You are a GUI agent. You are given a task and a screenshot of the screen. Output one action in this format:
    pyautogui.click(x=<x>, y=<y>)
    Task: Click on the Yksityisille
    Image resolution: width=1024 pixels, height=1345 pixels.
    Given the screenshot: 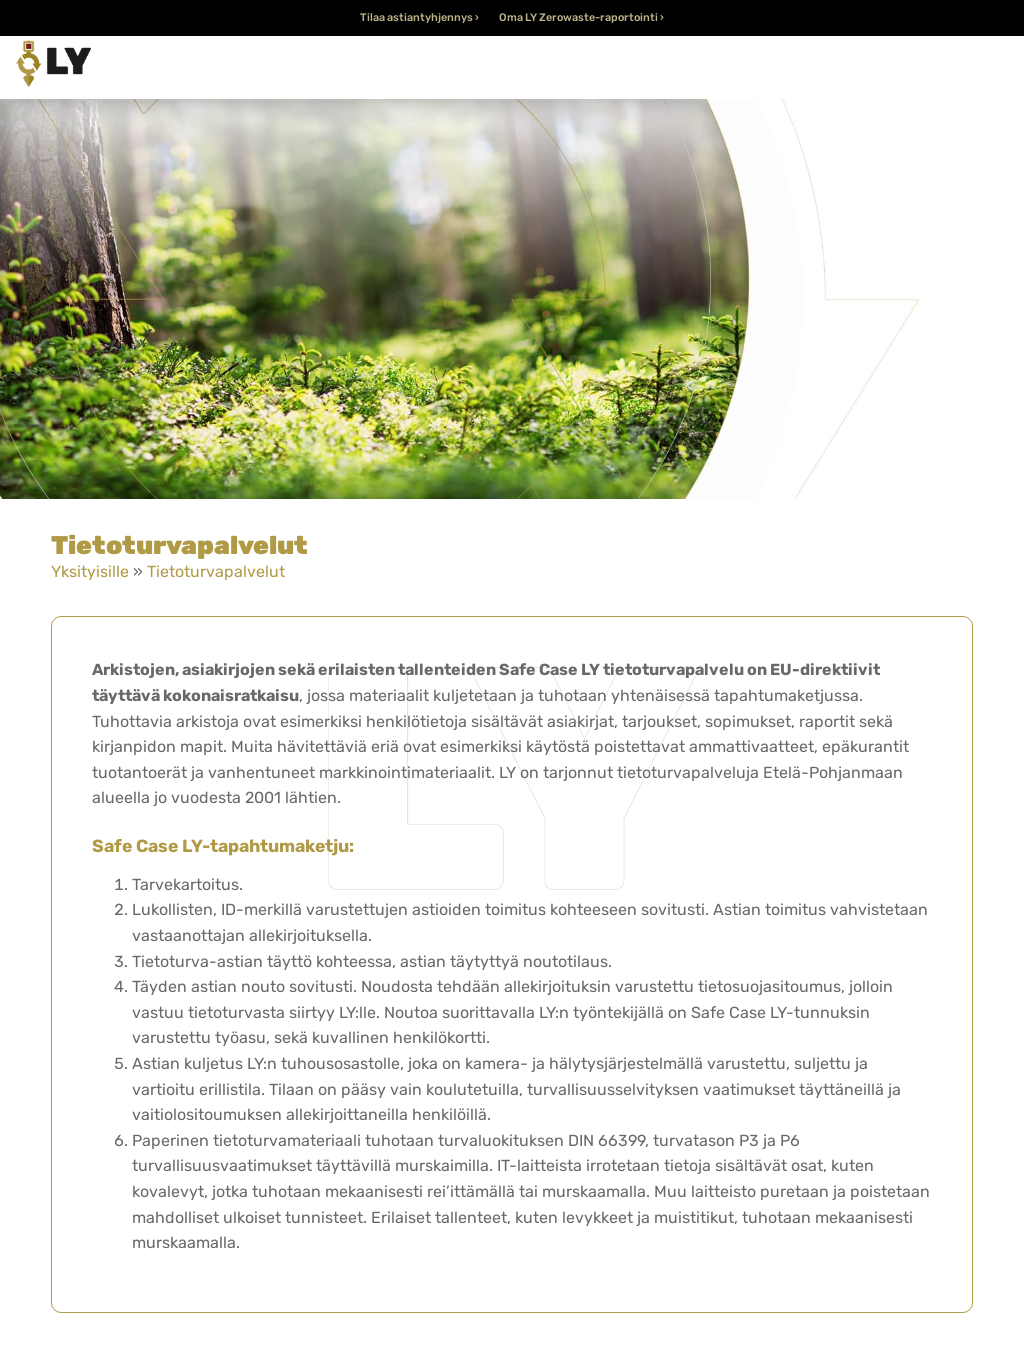 What is the action you would take?
    pyautogui.click(x=90, y=571)
    